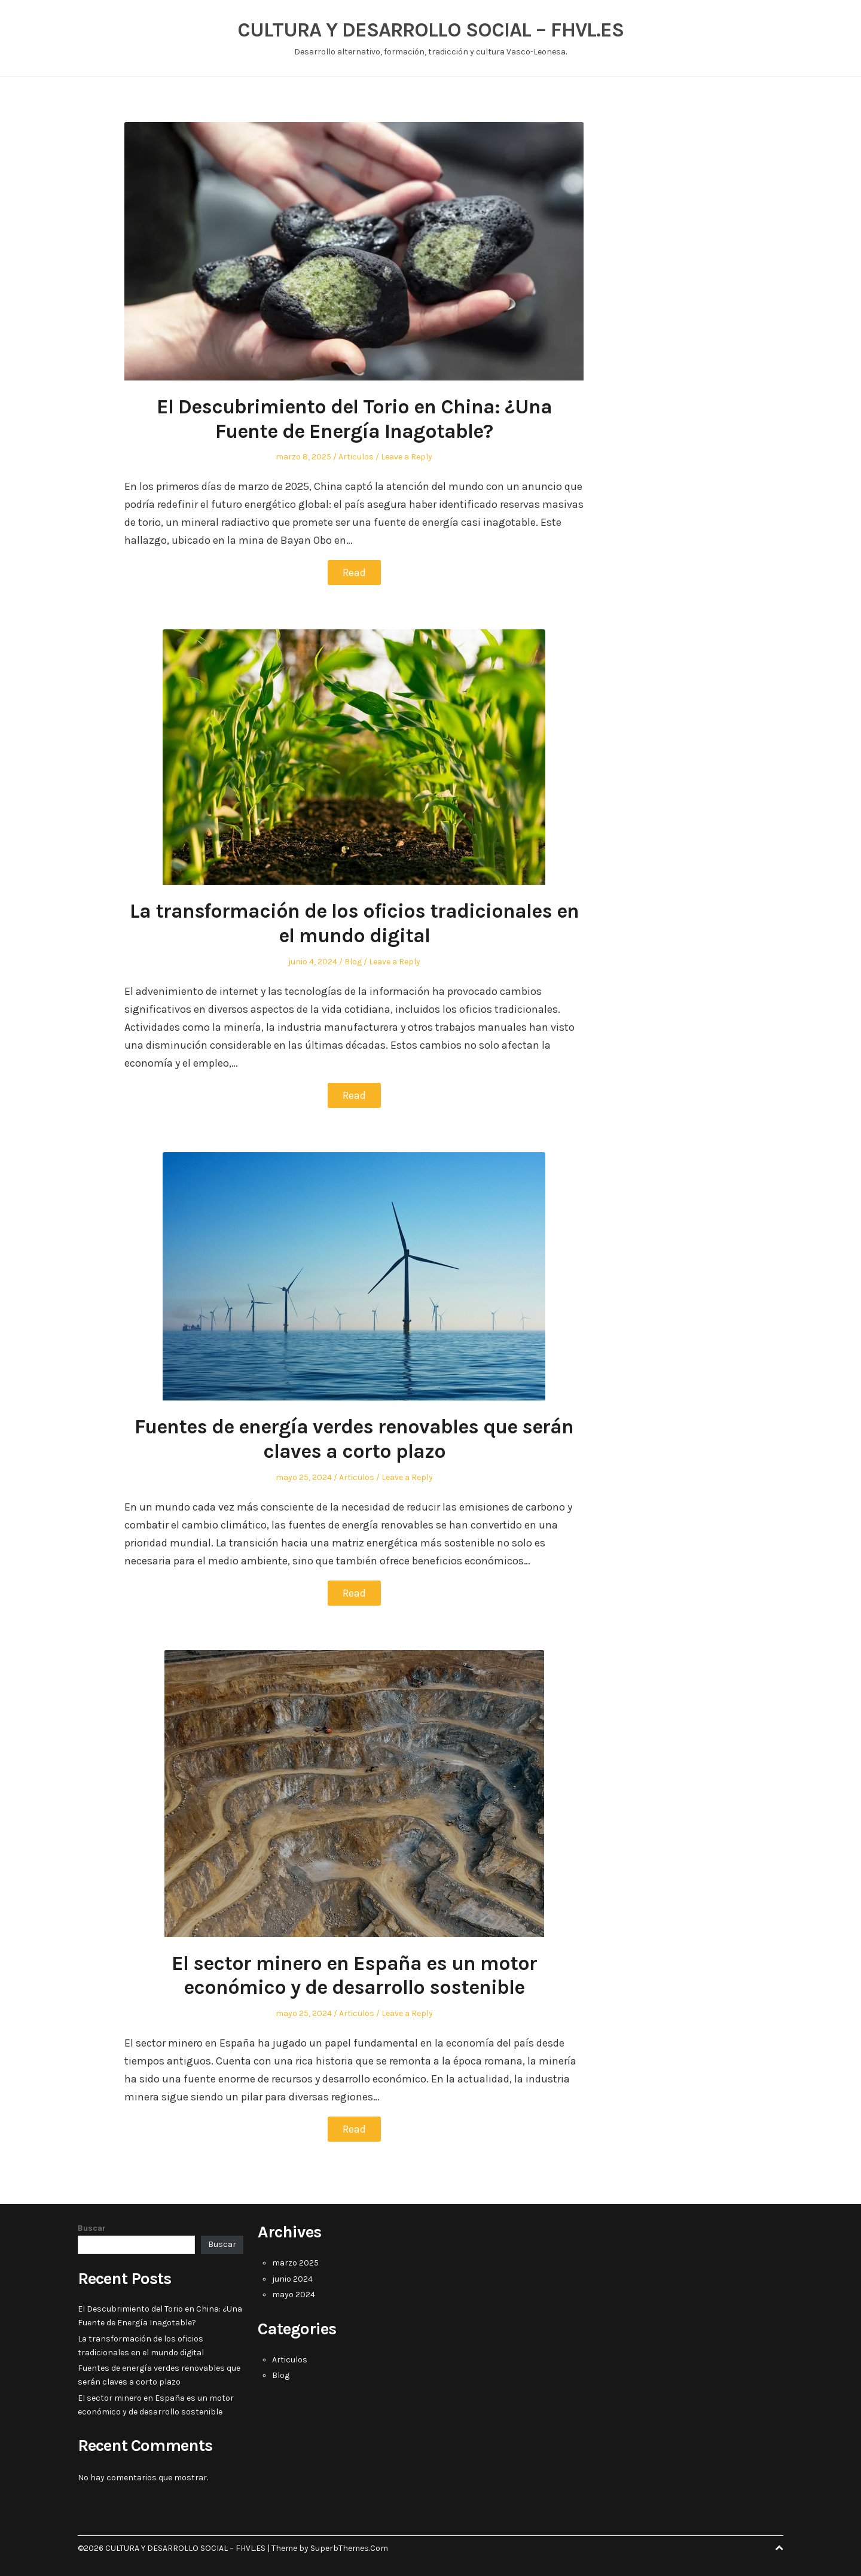 This screenshot has width=861, height=2576. What do you see at coordinates (354, 572) in the screenshot?
I see `Read` at bounding box center [354, 572].